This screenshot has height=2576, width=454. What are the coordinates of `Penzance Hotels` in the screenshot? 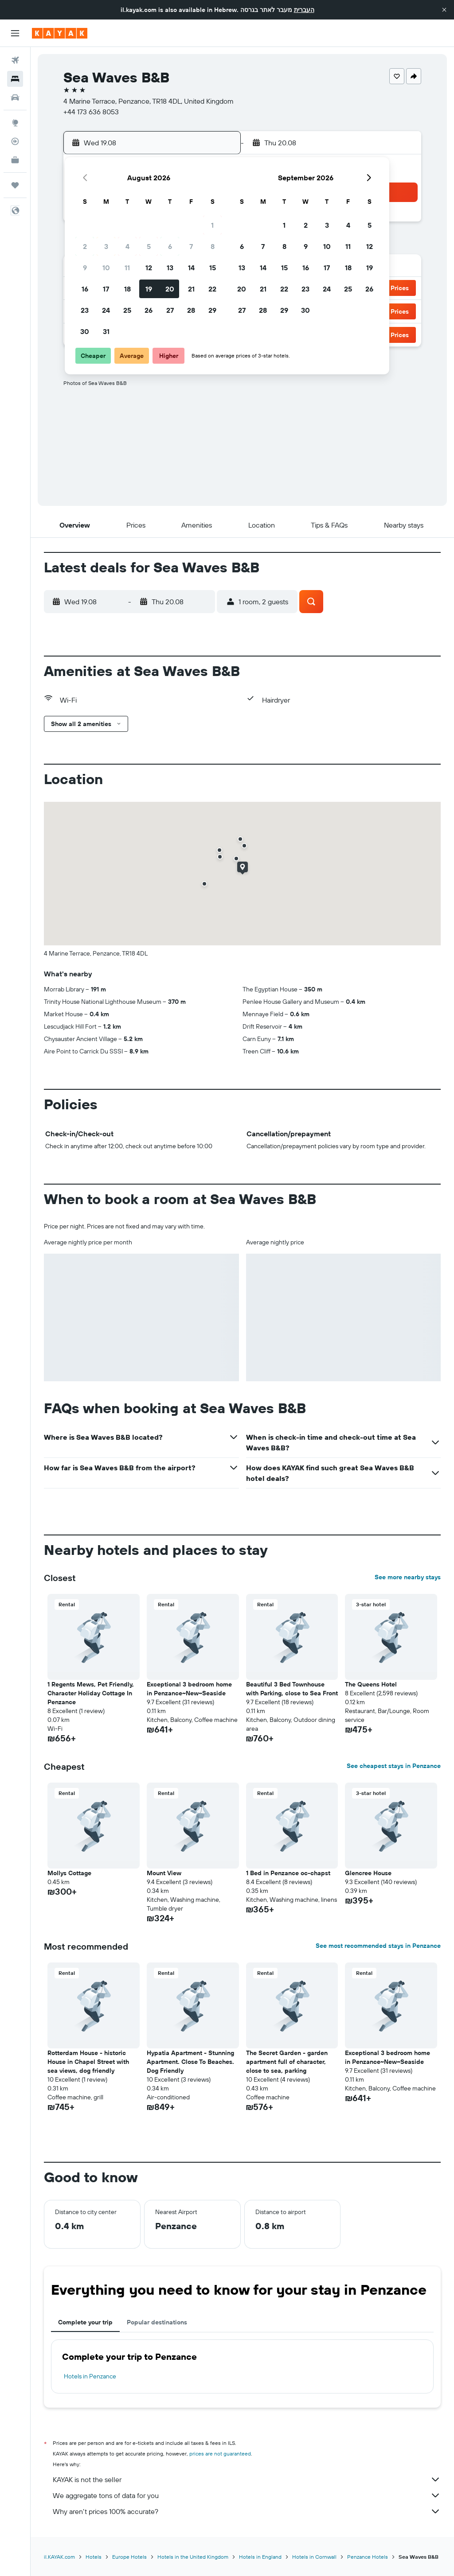 It's located at (367, 2556).